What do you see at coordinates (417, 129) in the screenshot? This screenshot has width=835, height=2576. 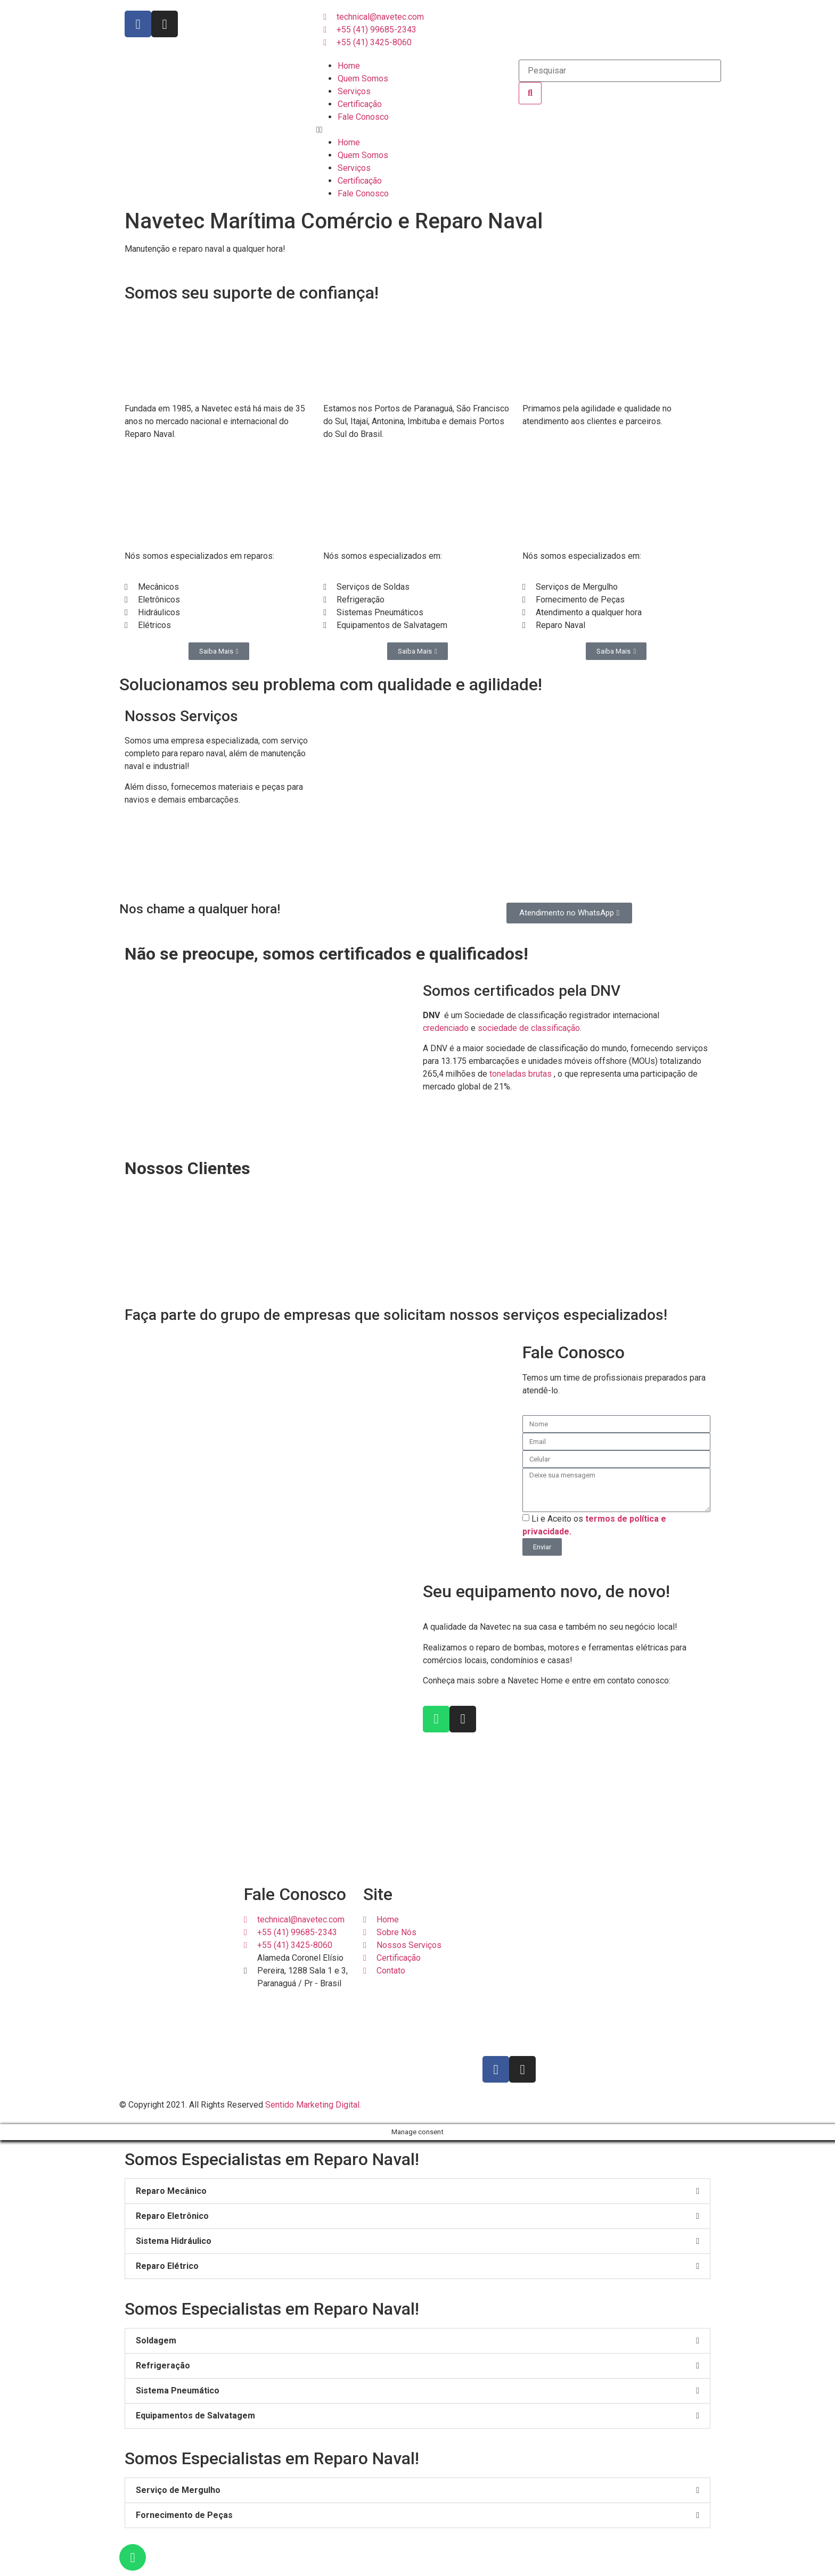 I see `[button]` at bounding box center [417, 129].